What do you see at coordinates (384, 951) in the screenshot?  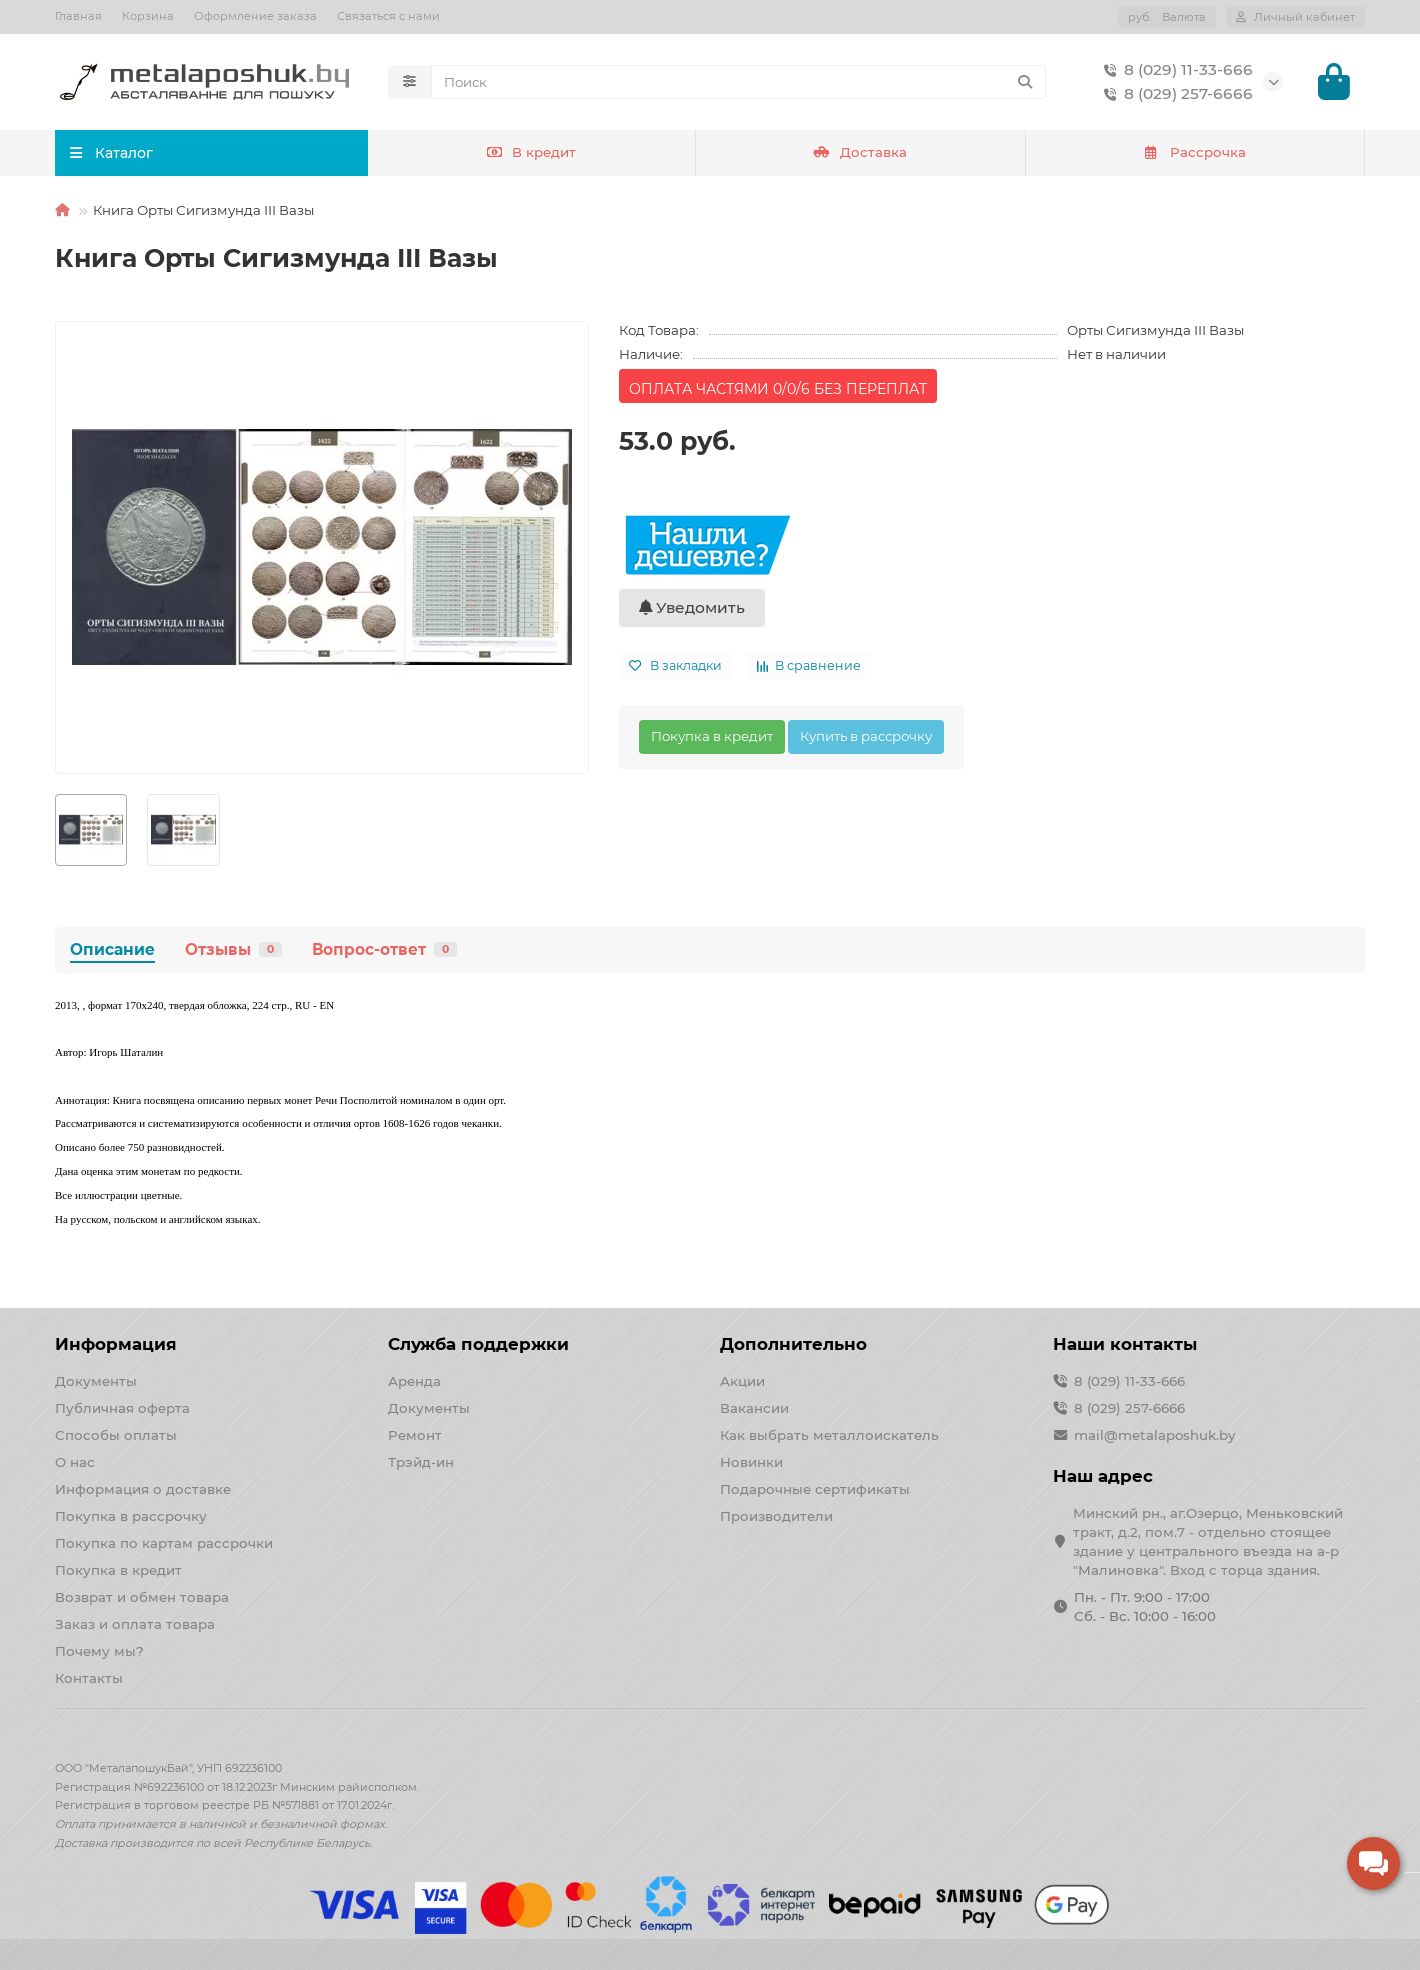 I see `Вопрос-ответ` at bounding box center [384, 951].